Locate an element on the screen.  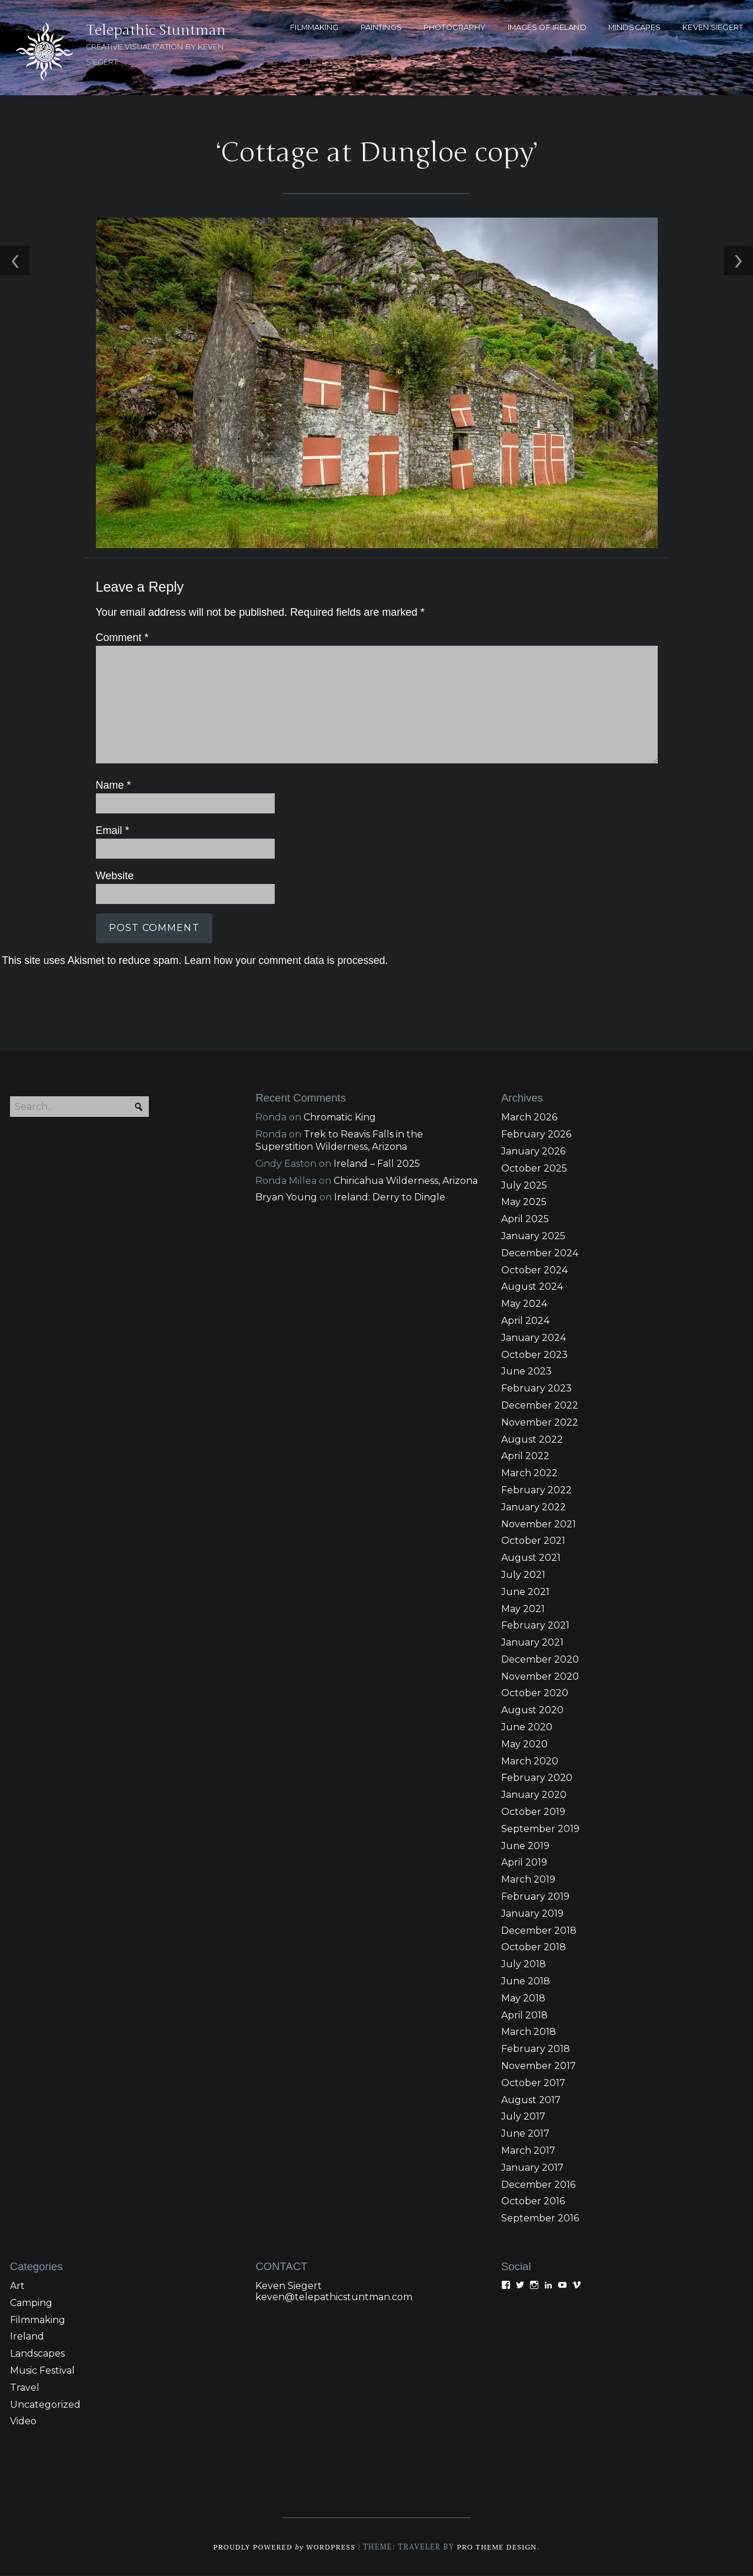
July 2021 is located at coordinates (523, 1574).